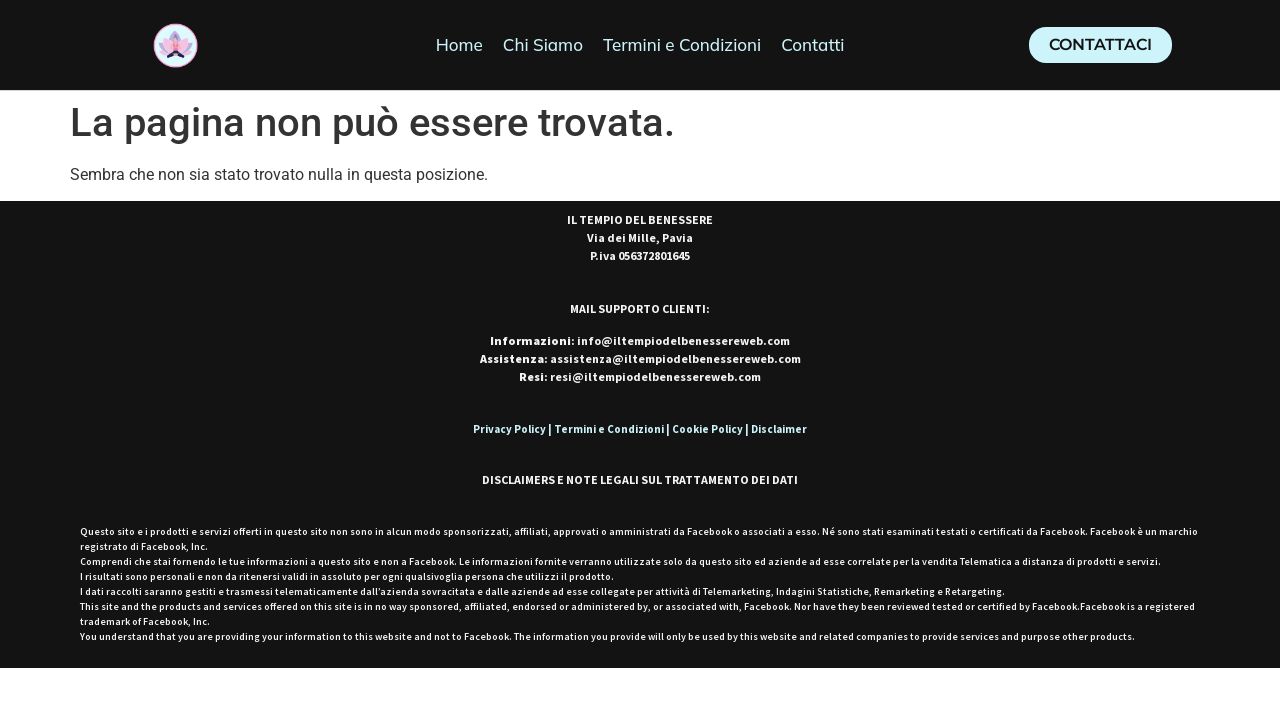 The image size is (1280, 720). What do you see at coordinates (1100, 45) in the screenshot?
I see `[button]` at bounding box center [1100, 45].